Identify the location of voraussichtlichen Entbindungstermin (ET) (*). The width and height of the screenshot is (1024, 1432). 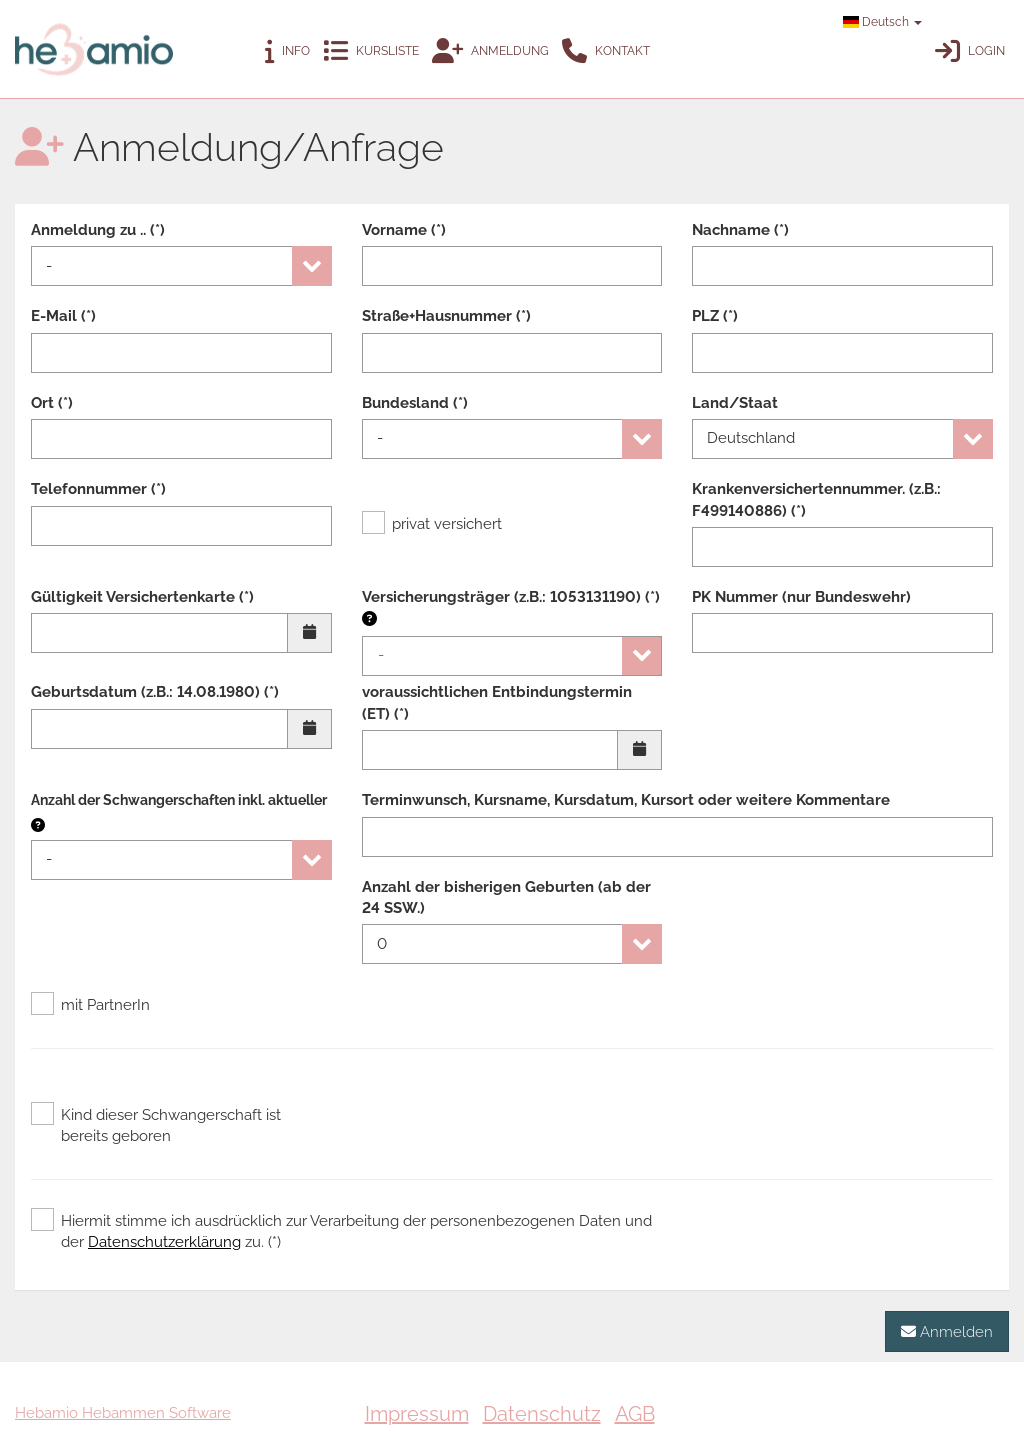
(497, 702).